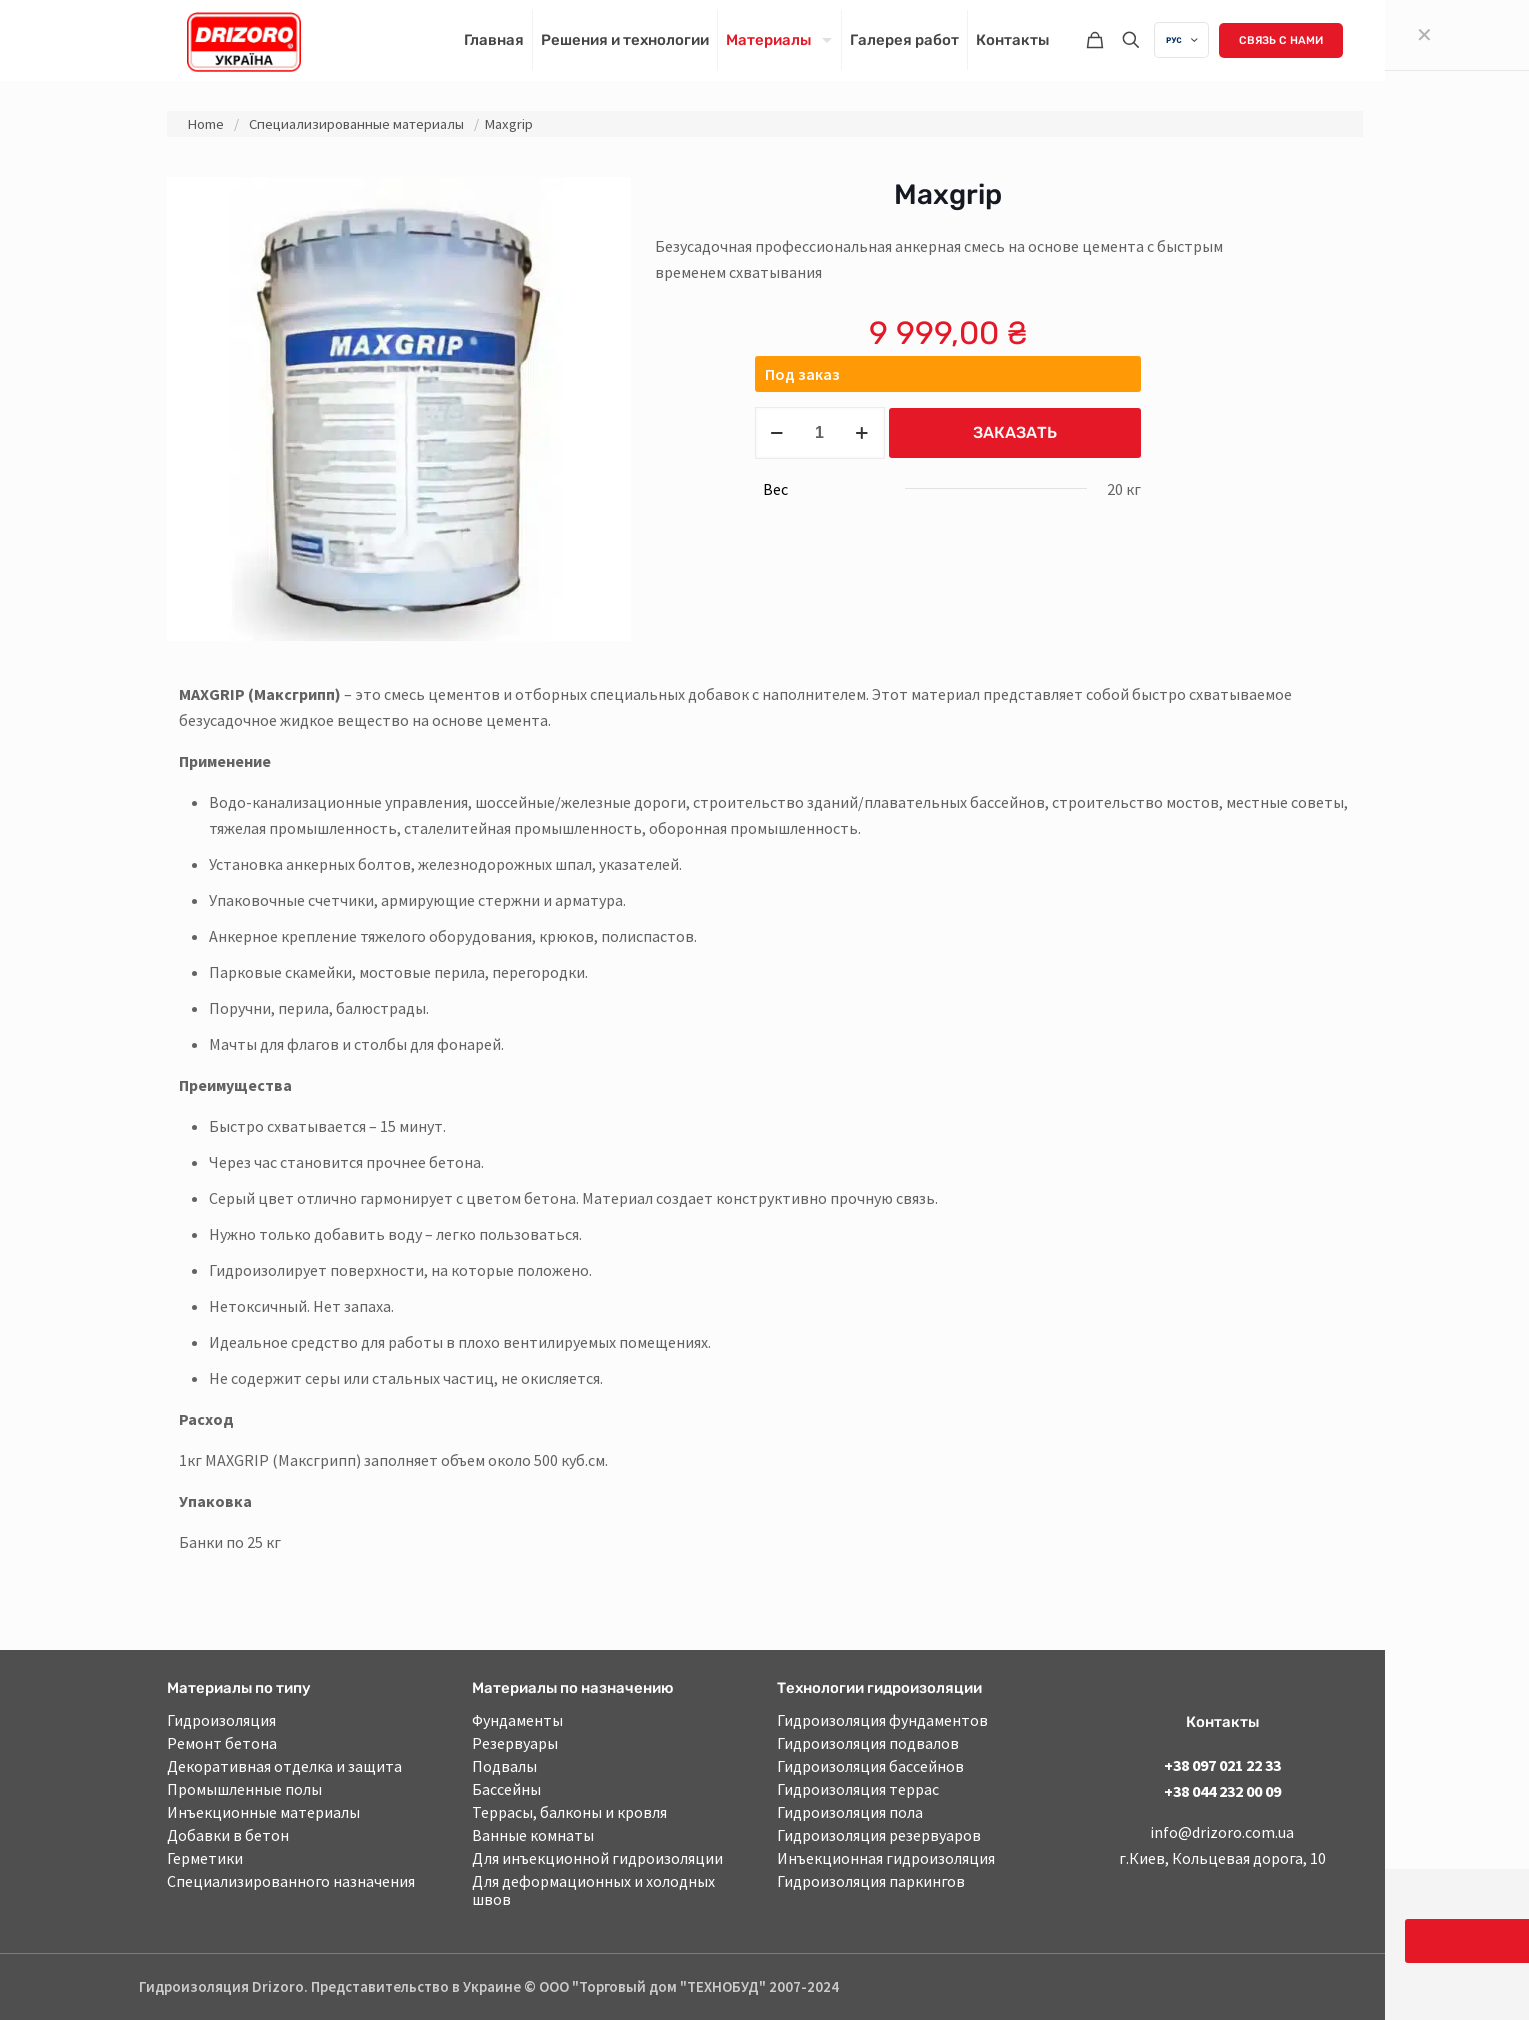 Image resolution: width=1529 pixels, height=2020 pixels. Describe the element at coordinates (244, 1789) in the screenshot. I see `Промышленные полы` at that location.